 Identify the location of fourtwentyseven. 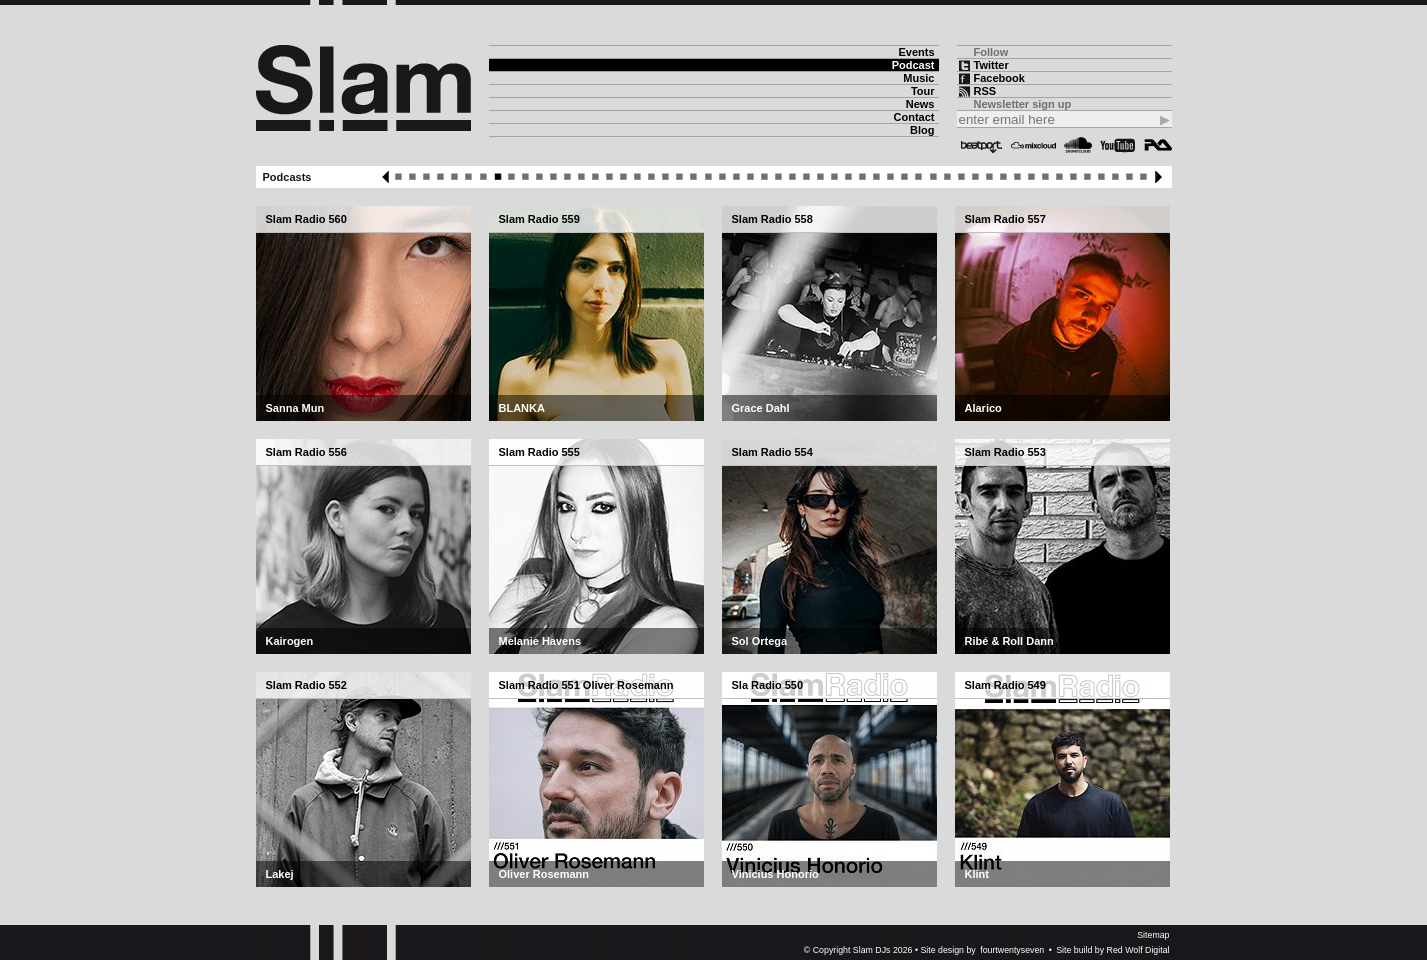
(1012, 950).